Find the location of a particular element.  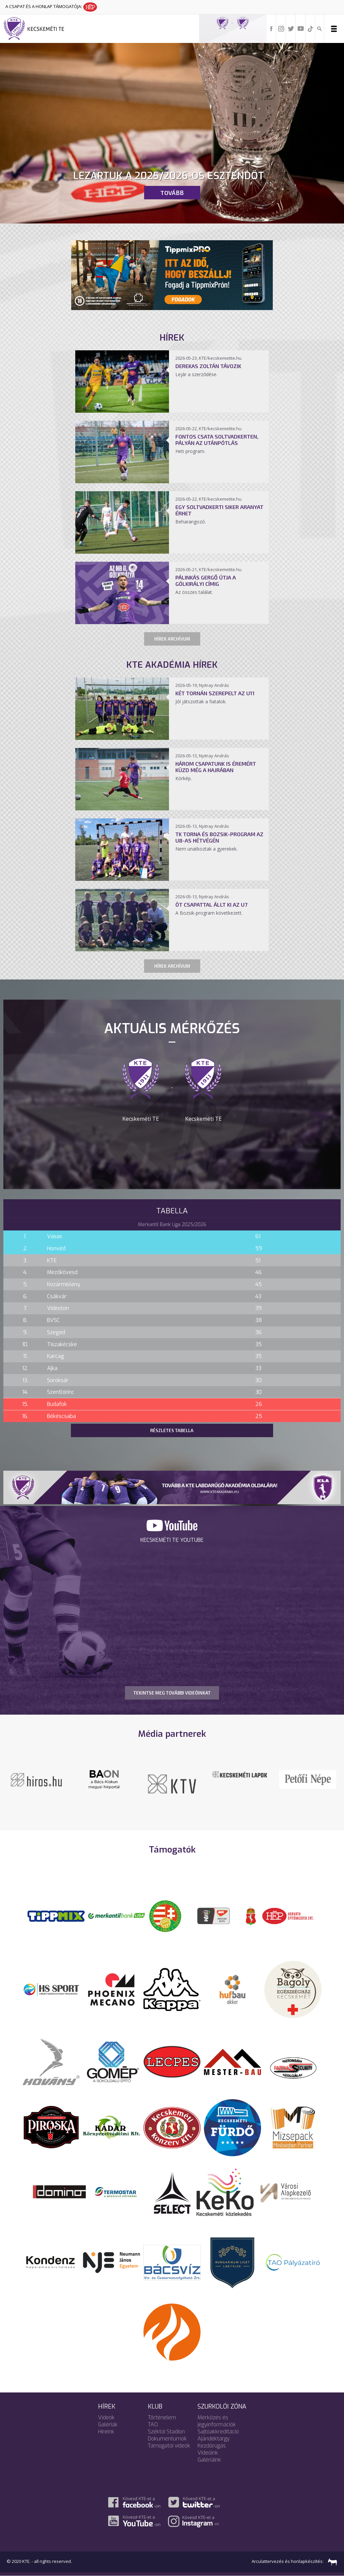

Mérkőzés és jegyinformációk is located at coordinates (217, 2421).